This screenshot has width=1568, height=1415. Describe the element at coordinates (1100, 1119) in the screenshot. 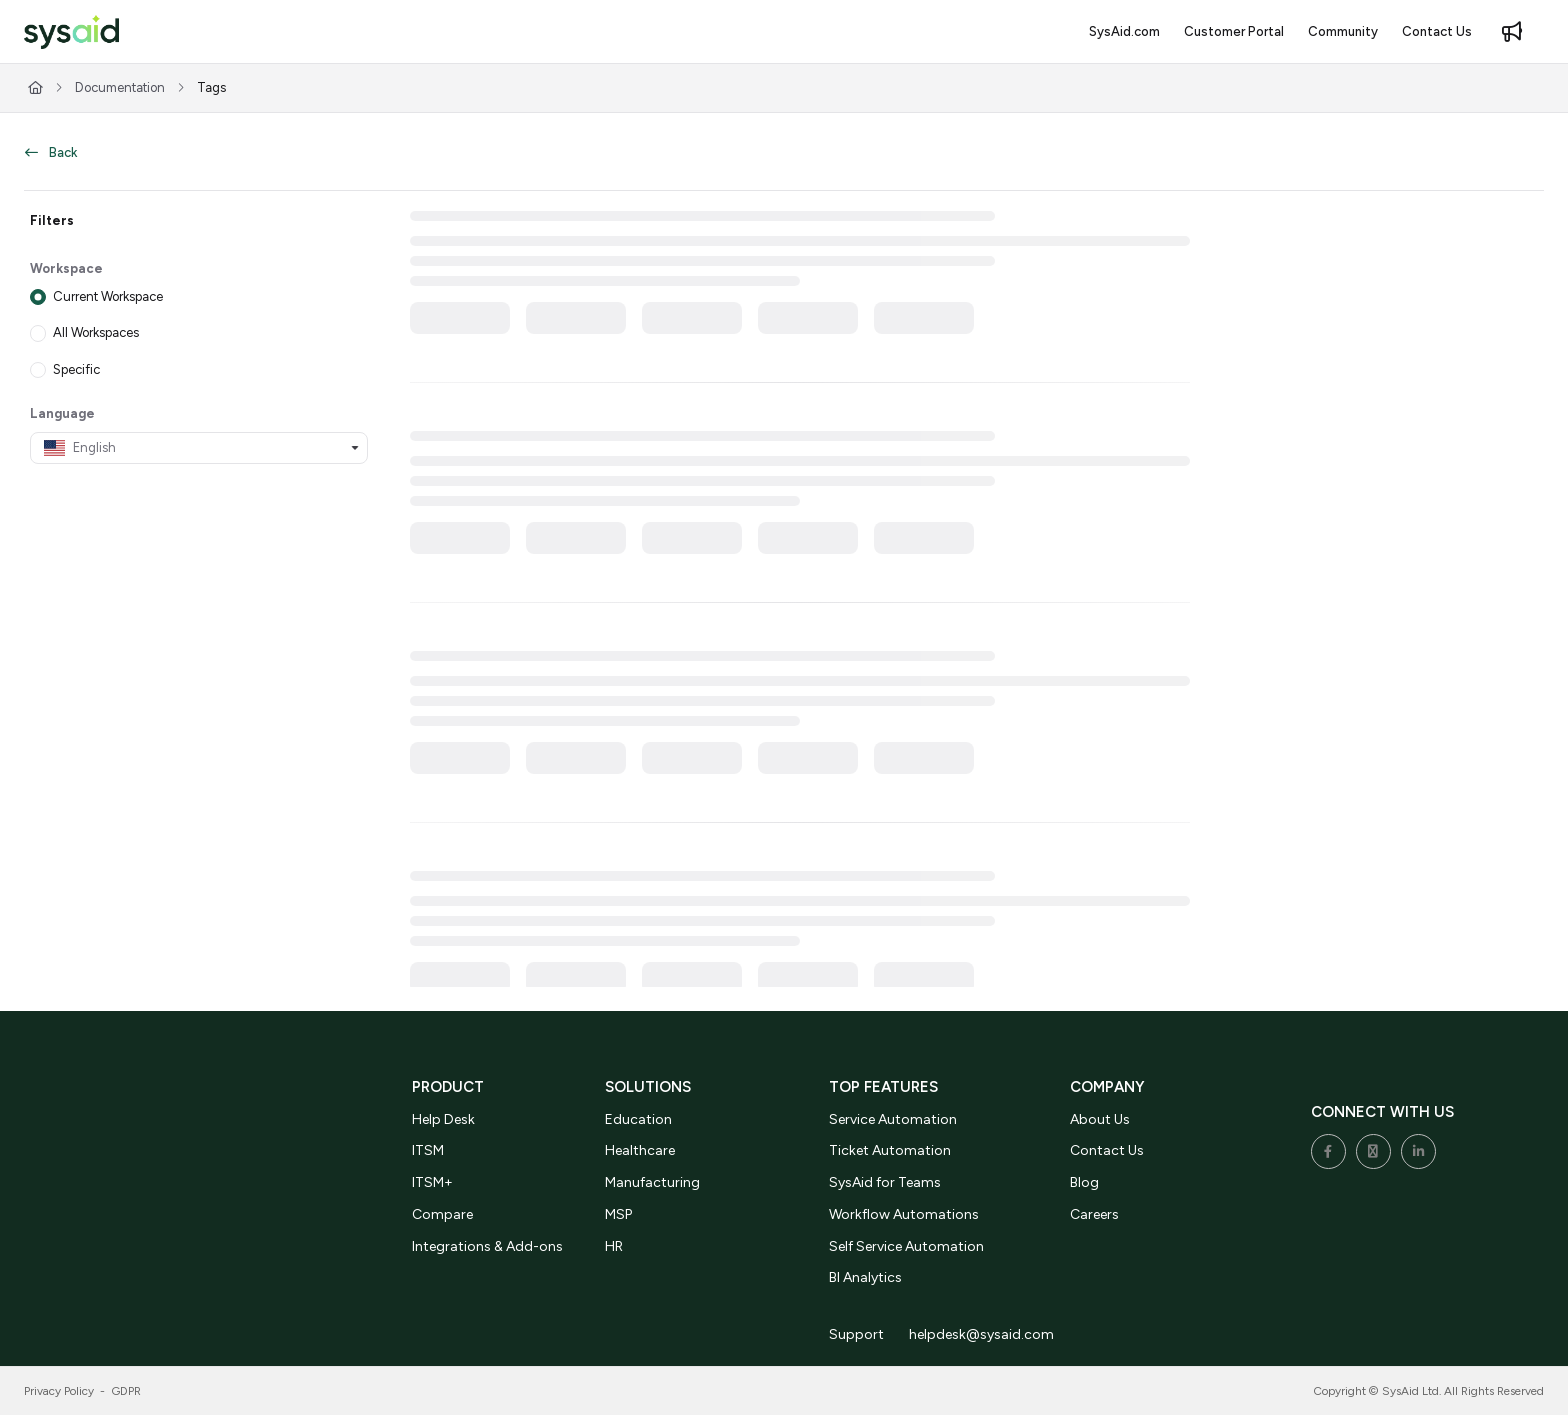

I see `About Us` at that location.